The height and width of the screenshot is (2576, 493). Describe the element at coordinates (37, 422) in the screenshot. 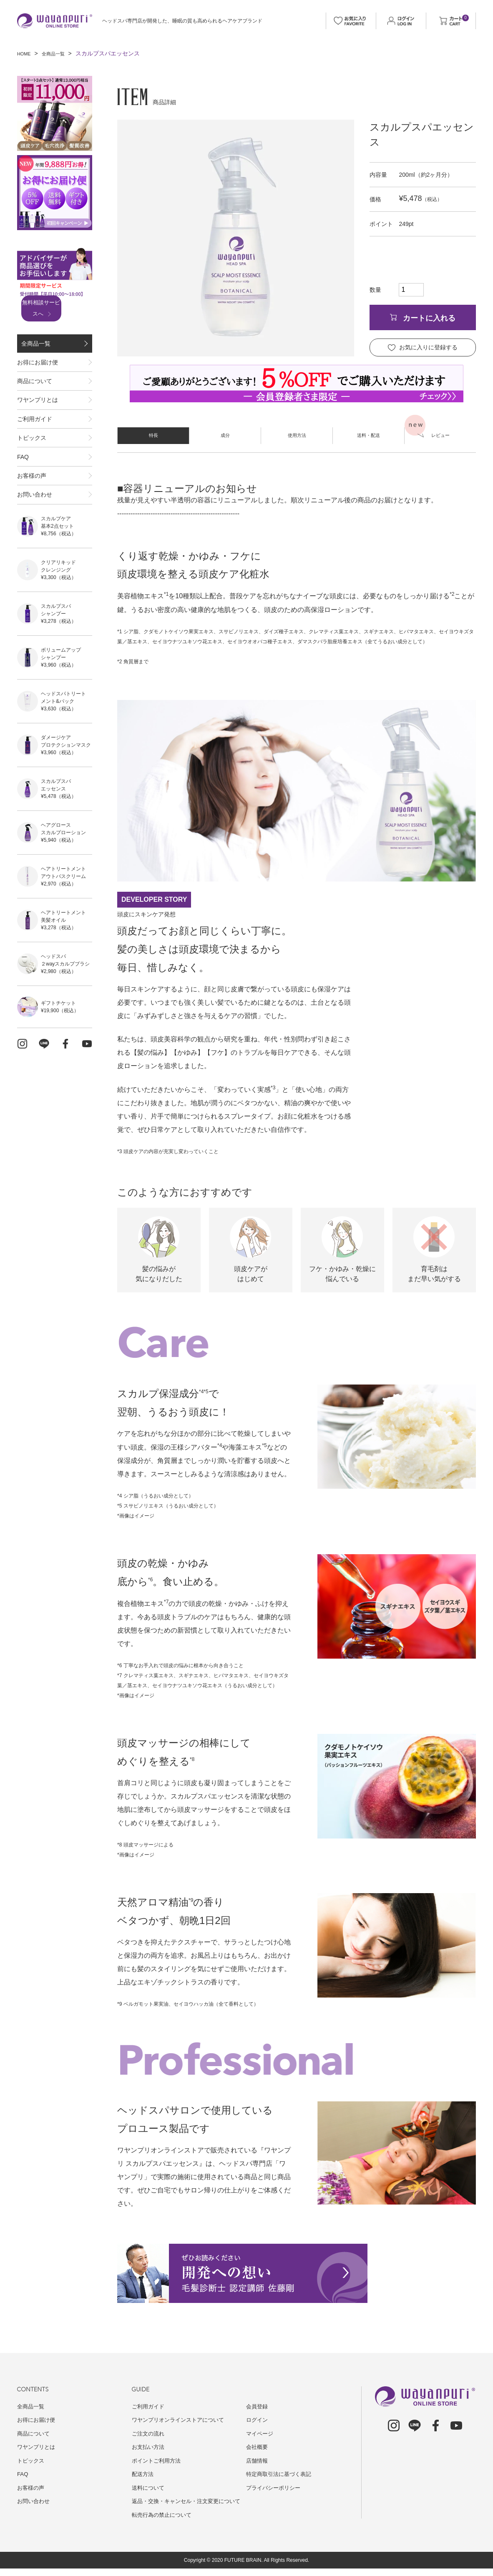

I see `ワヤンプリとは` at that location.